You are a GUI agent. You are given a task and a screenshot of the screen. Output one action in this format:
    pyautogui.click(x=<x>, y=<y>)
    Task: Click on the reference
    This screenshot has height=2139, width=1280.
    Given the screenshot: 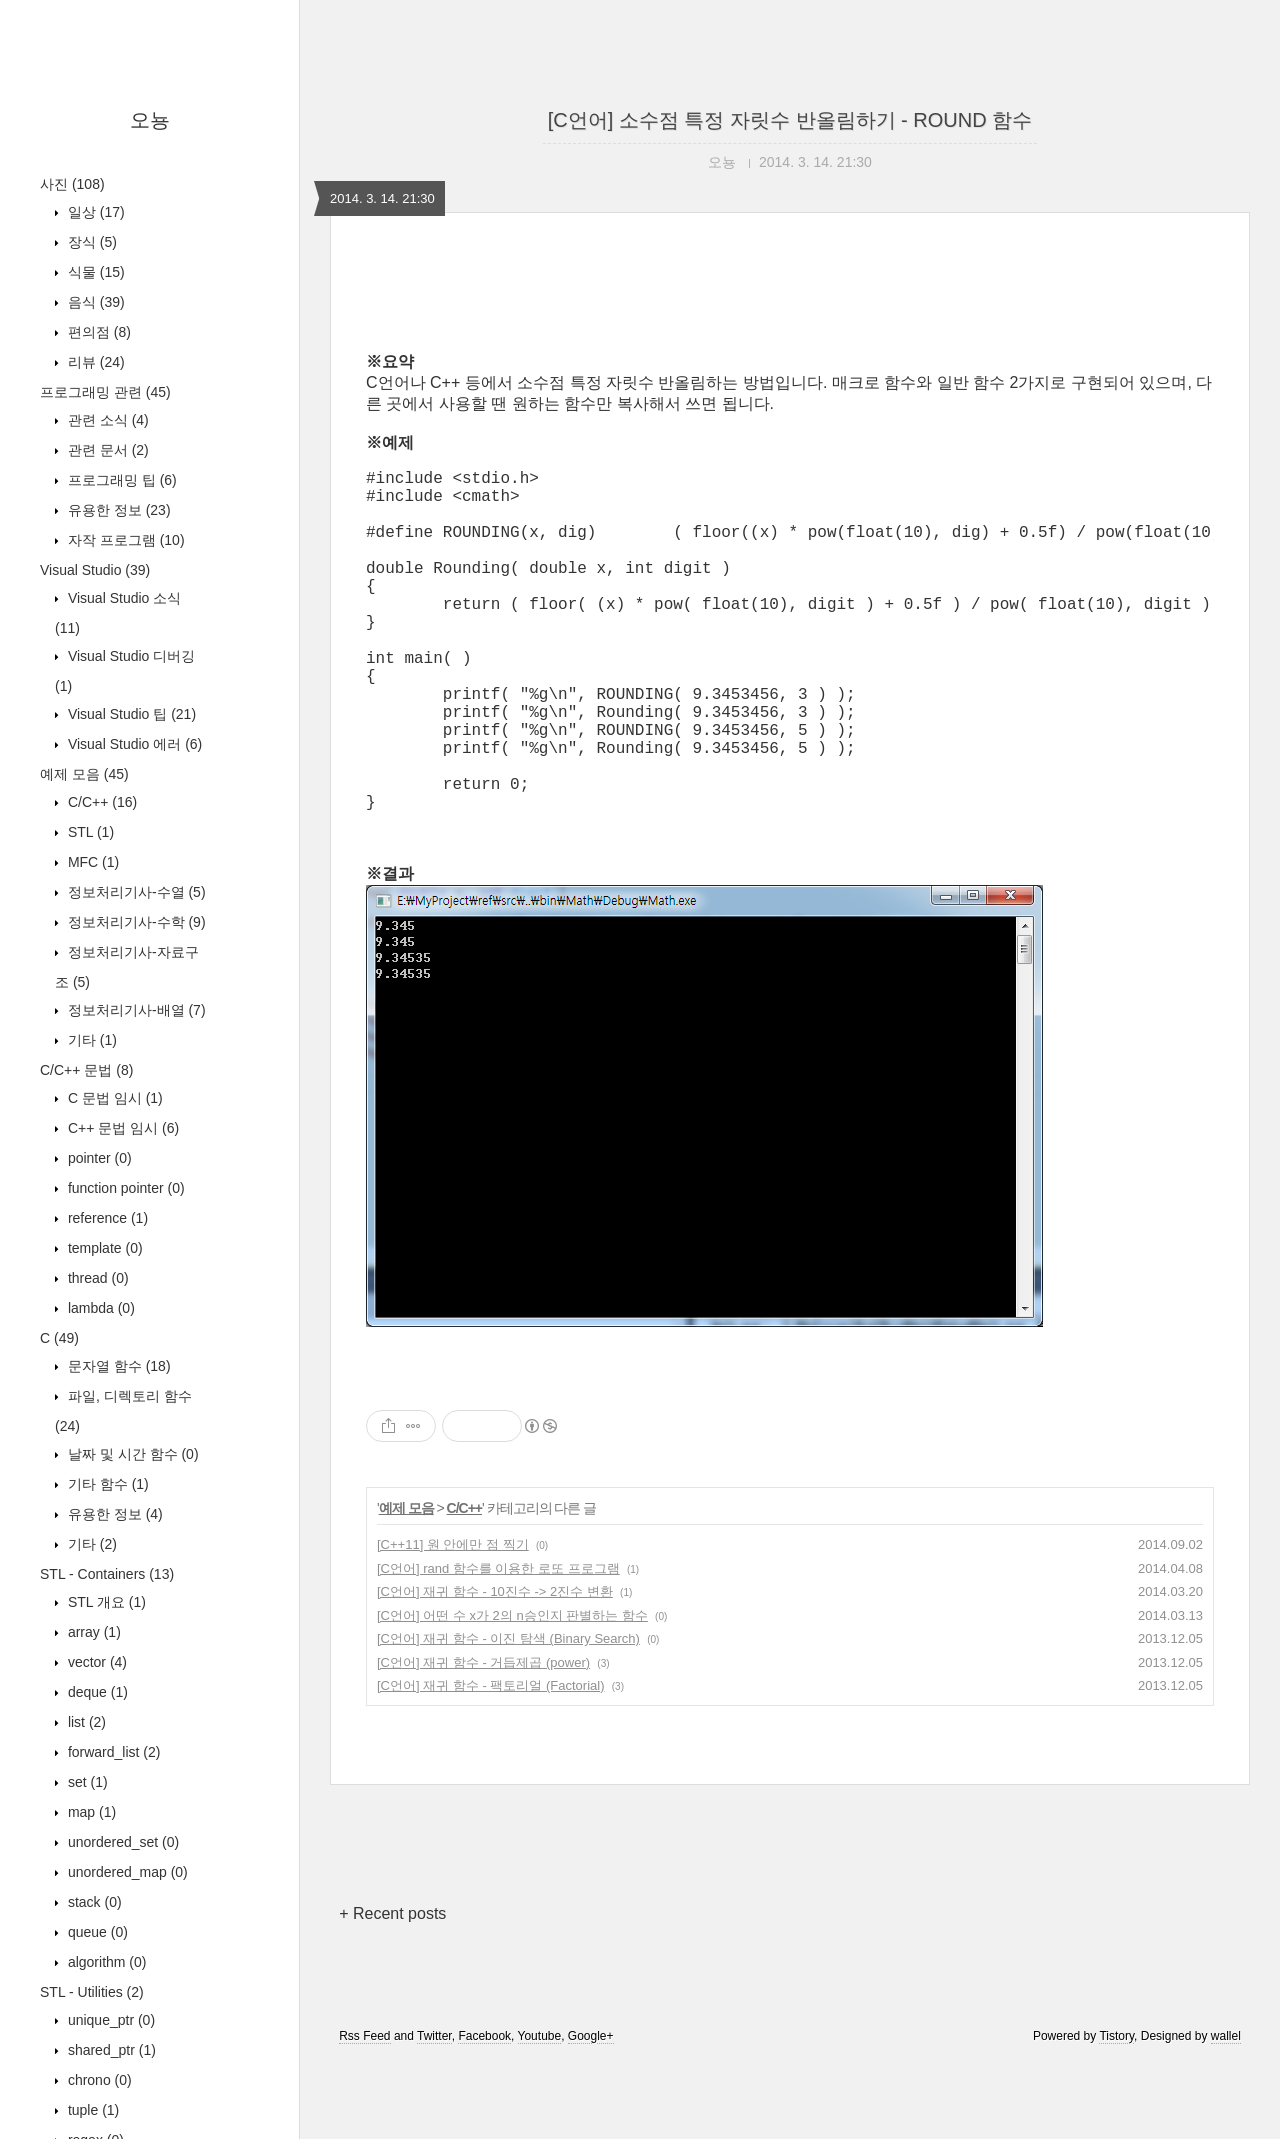 What is the action you would take?
    pyautogui.click(x=106, y=1218)
    